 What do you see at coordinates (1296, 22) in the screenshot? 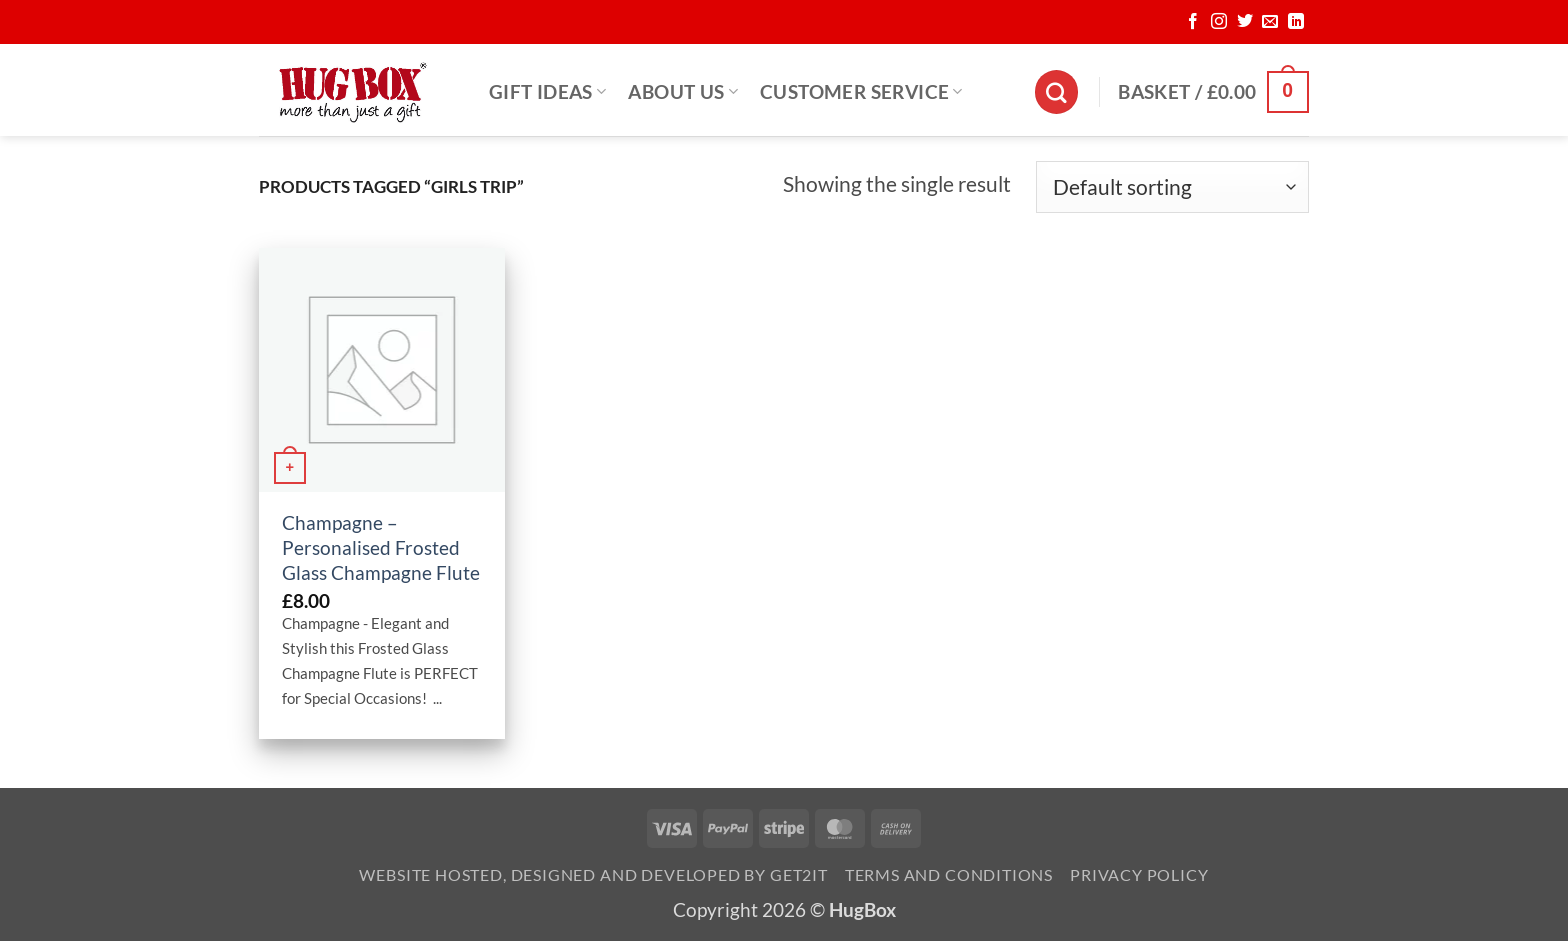
I see `[Follow on LinkedIn]` at bounding box center [1296, 22].